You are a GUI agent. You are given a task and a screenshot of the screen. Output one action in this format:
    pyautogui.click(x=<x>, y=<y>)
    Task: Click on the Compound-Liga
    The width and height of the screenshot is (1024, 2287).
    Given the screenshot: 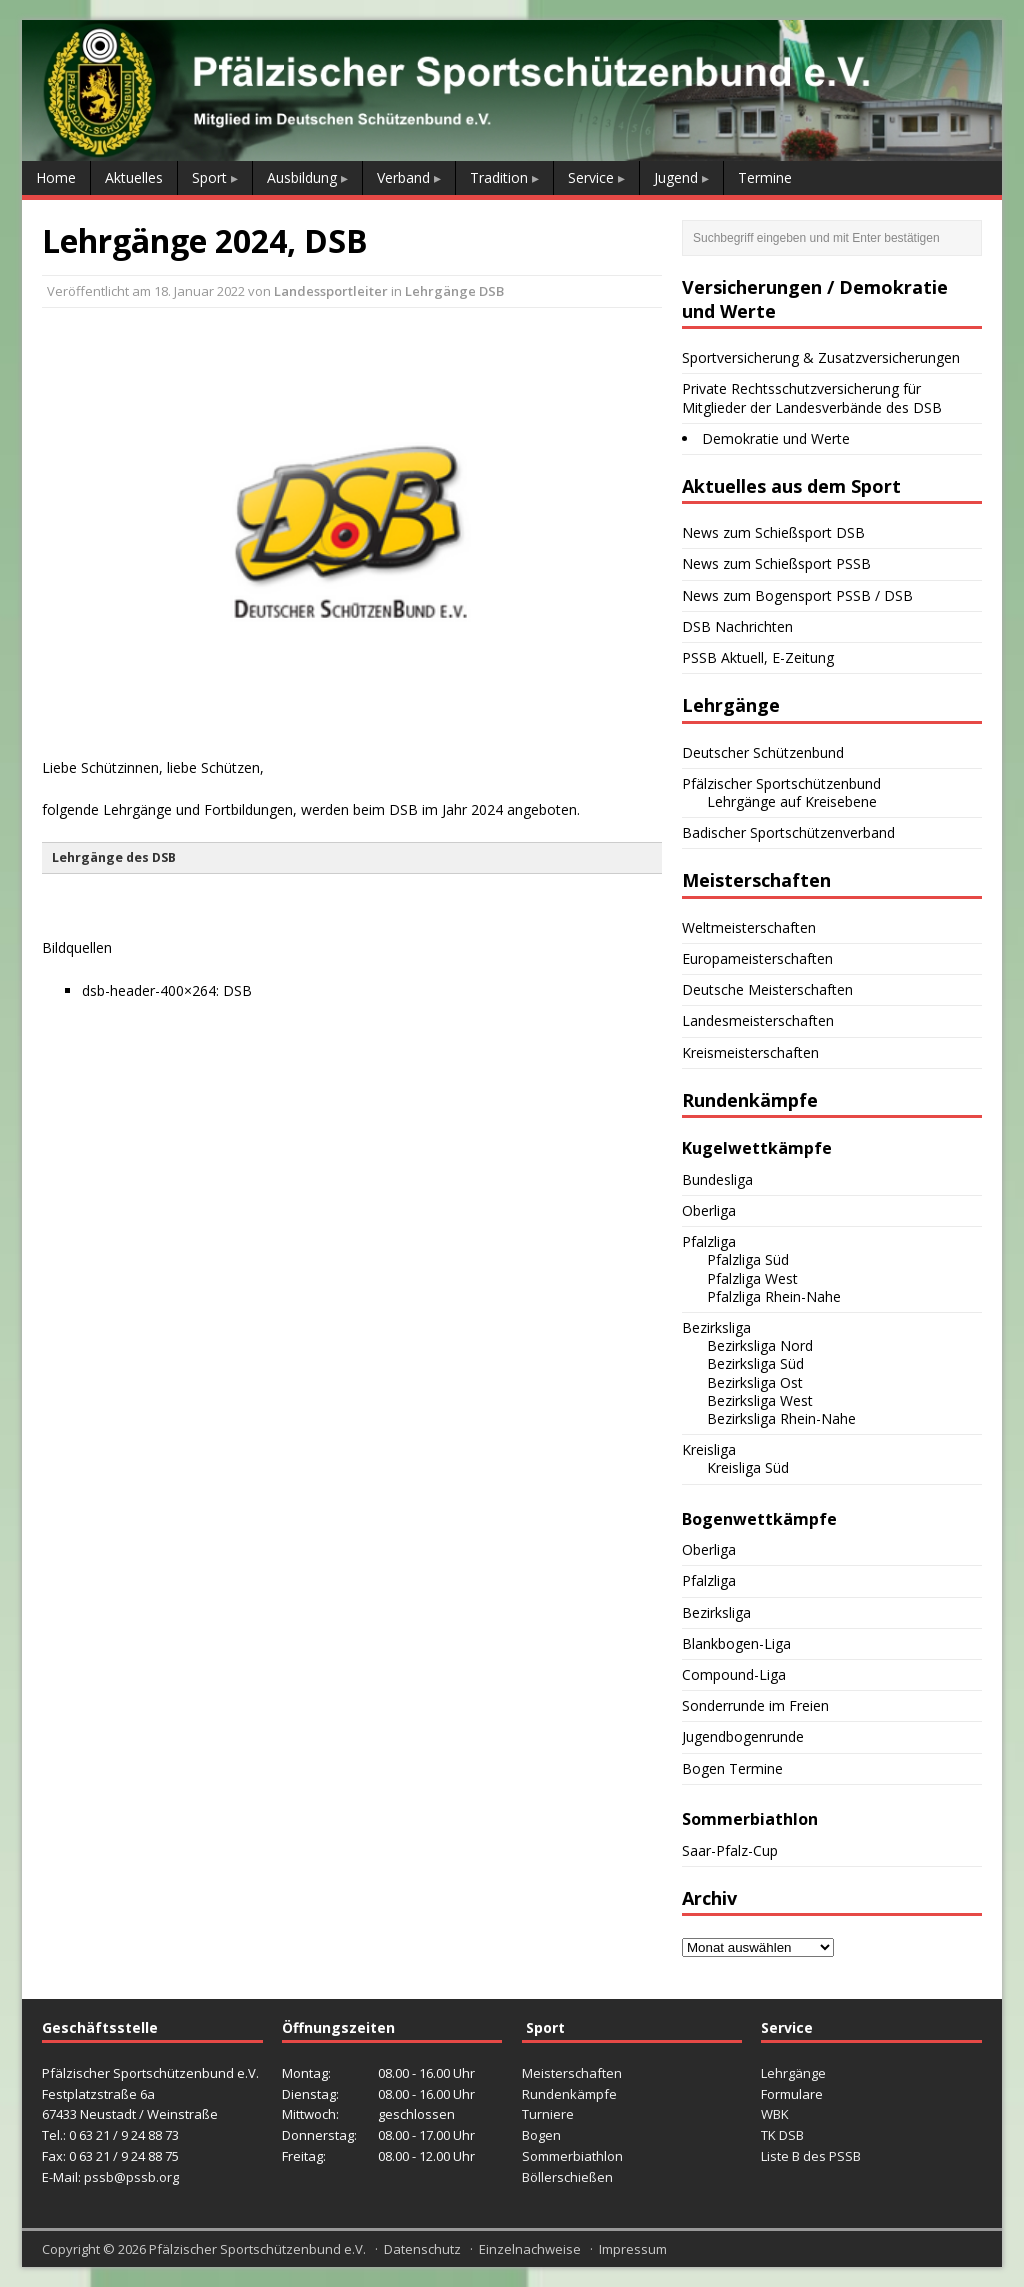 What is the action you would take?
    pyautogui.click(x=734, y=1674)
    